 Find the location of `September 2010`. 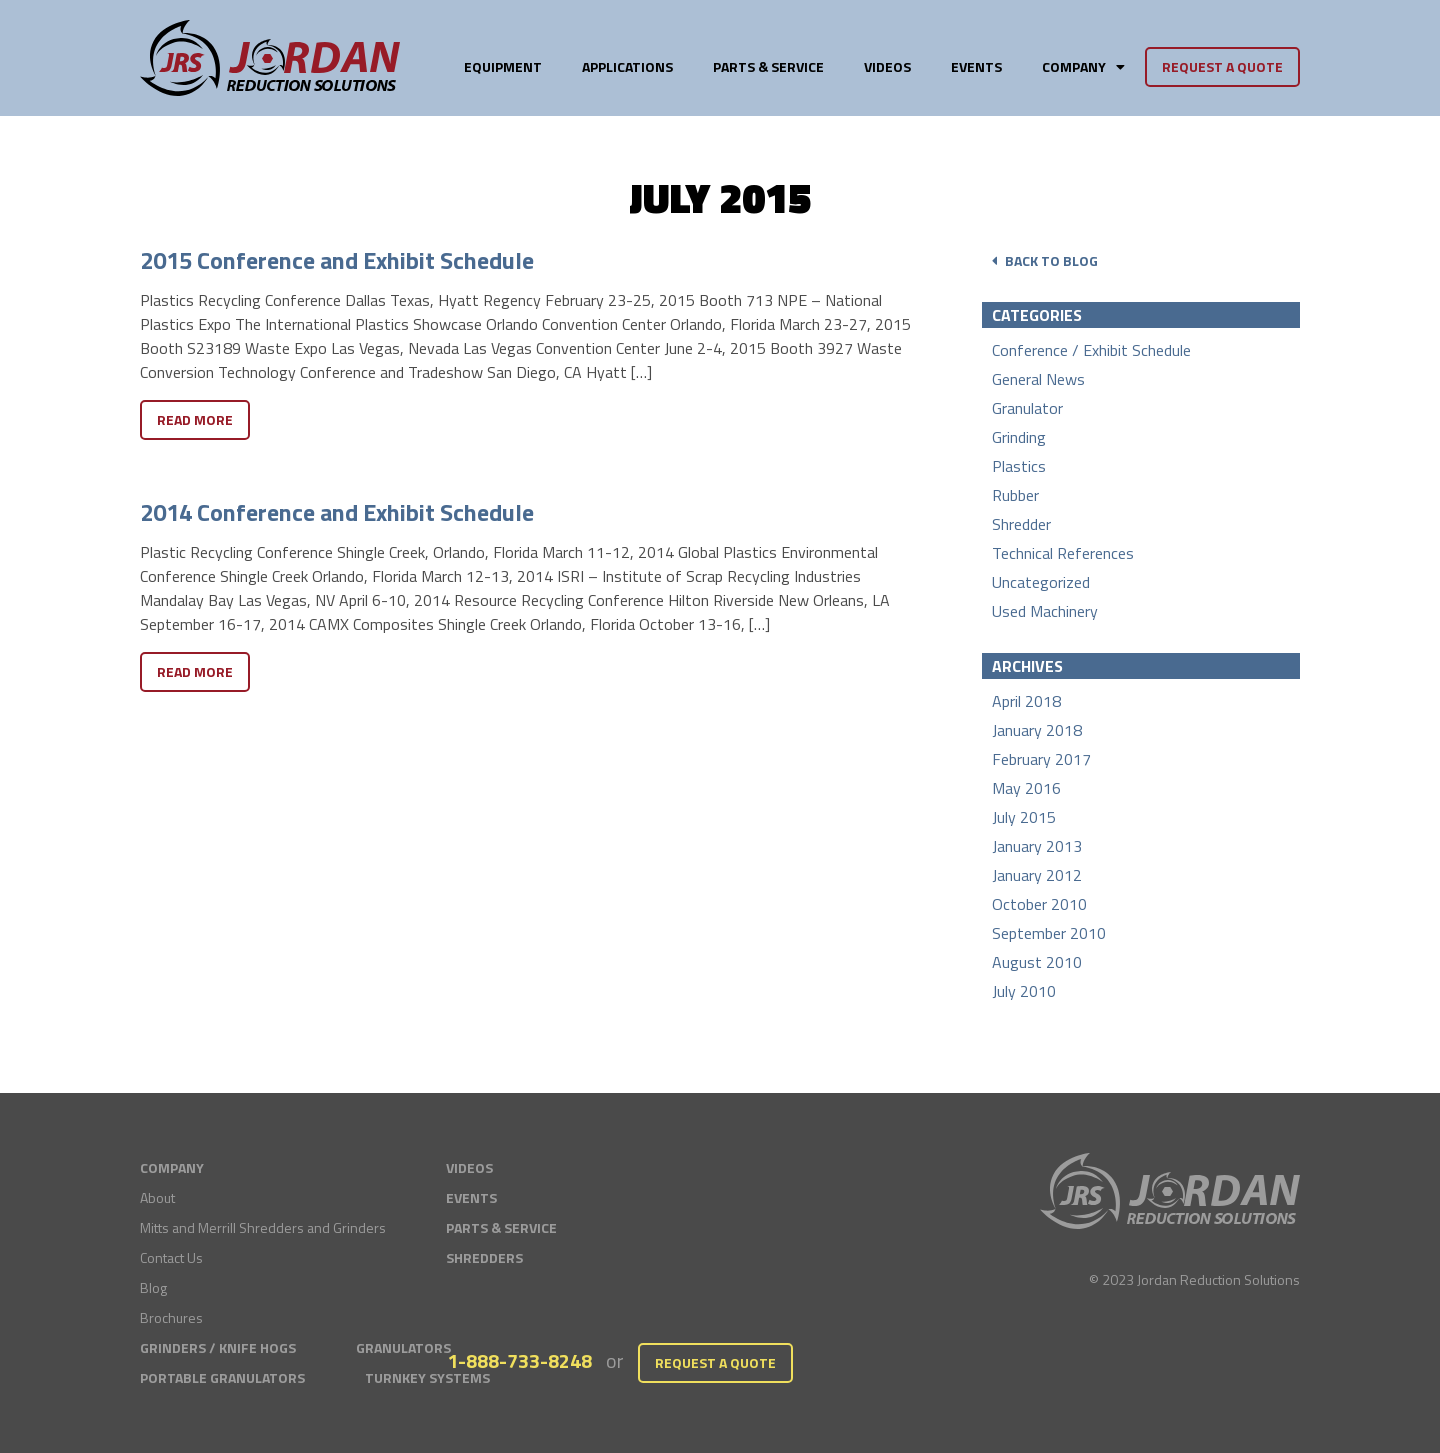

September 2010 is located at coordinates (1049, 933).